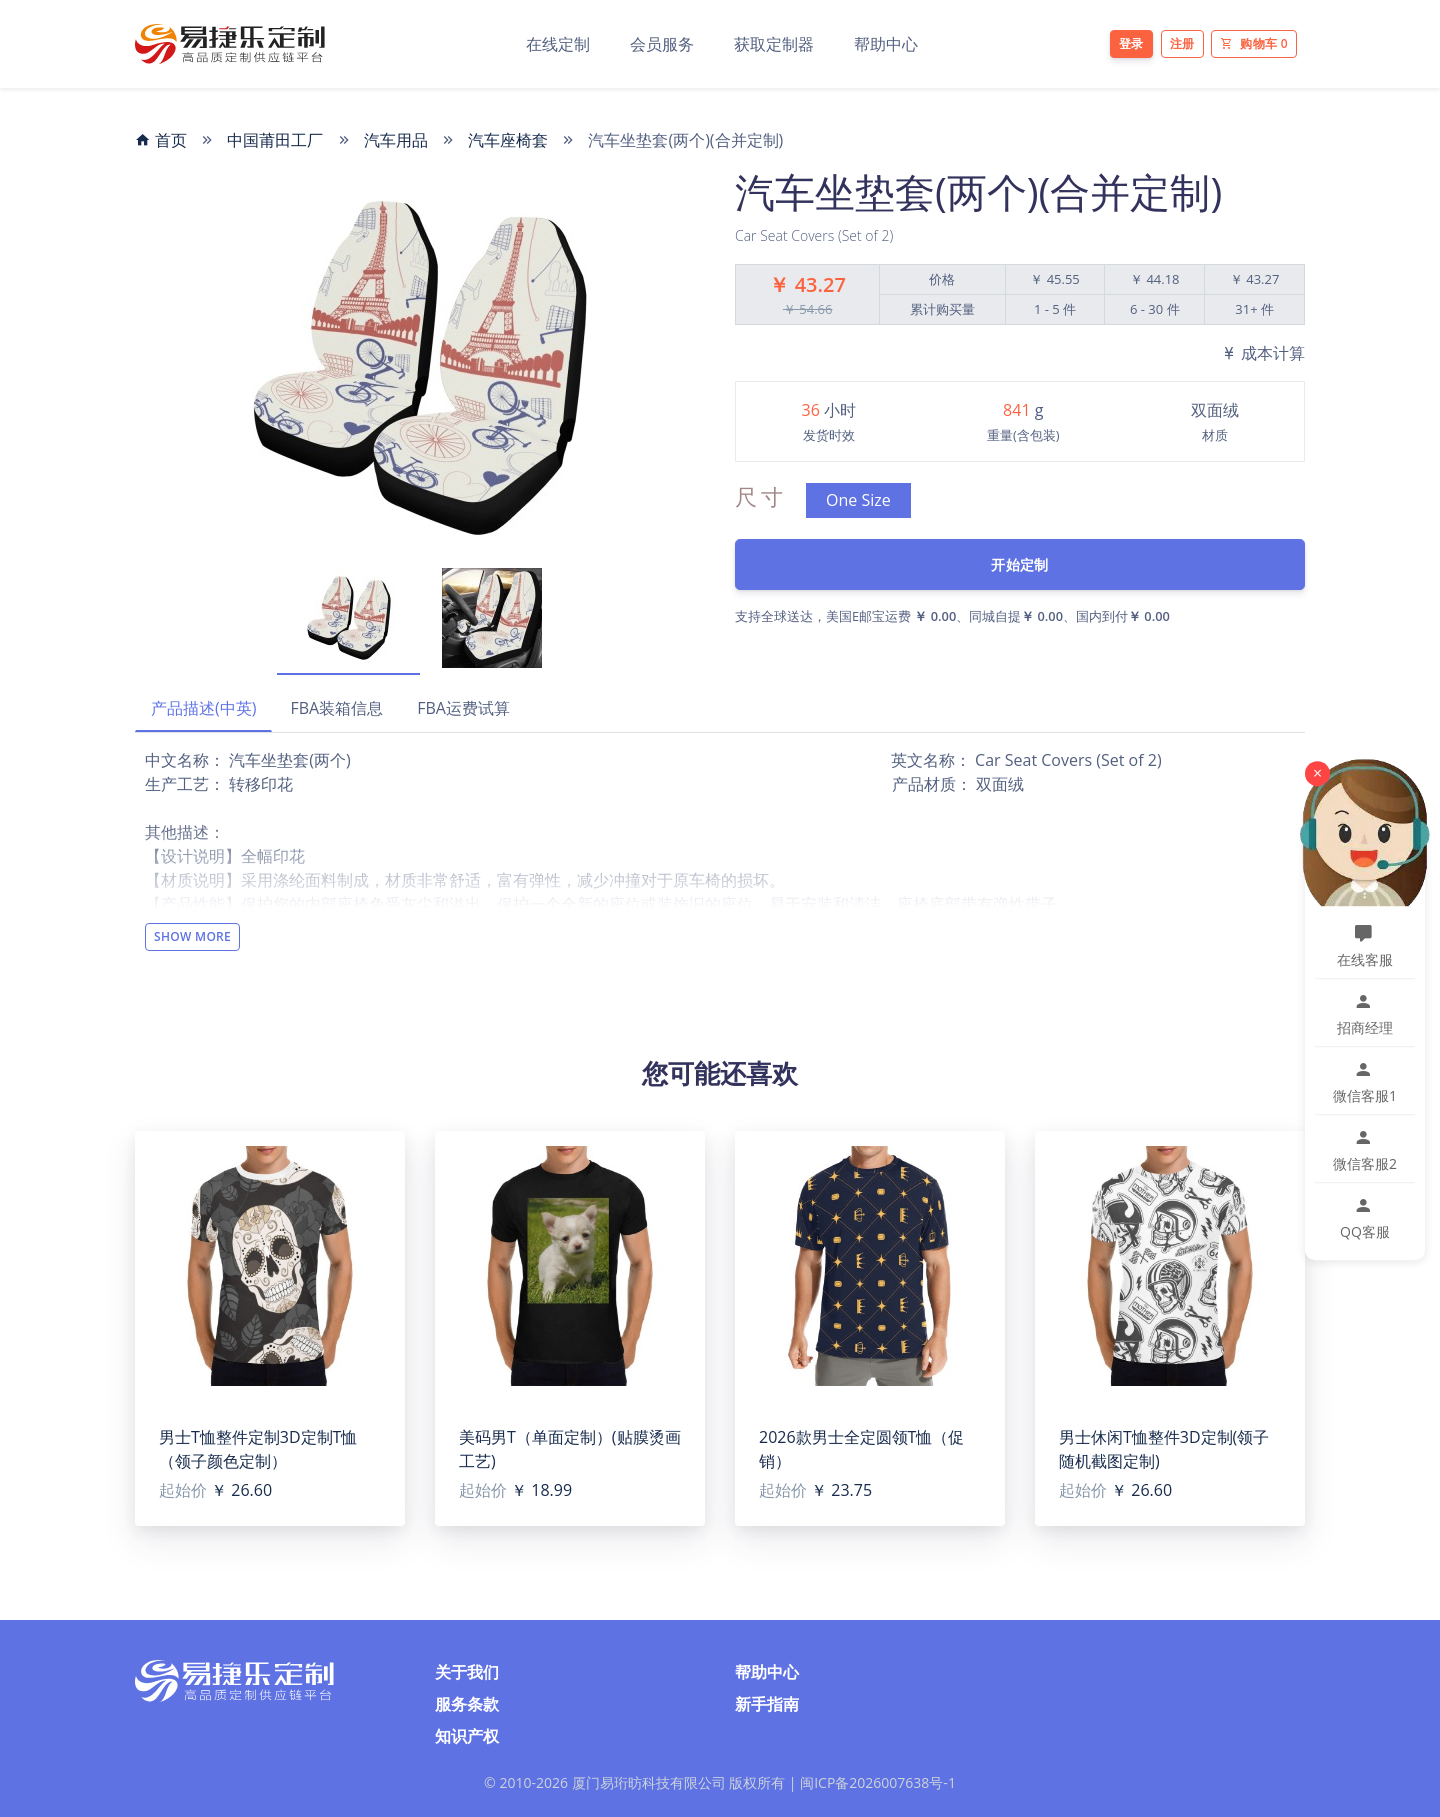 The image size is (1440, 1817). I want to click on 闽ICP备2026007638号-1, so click(878, 1782).